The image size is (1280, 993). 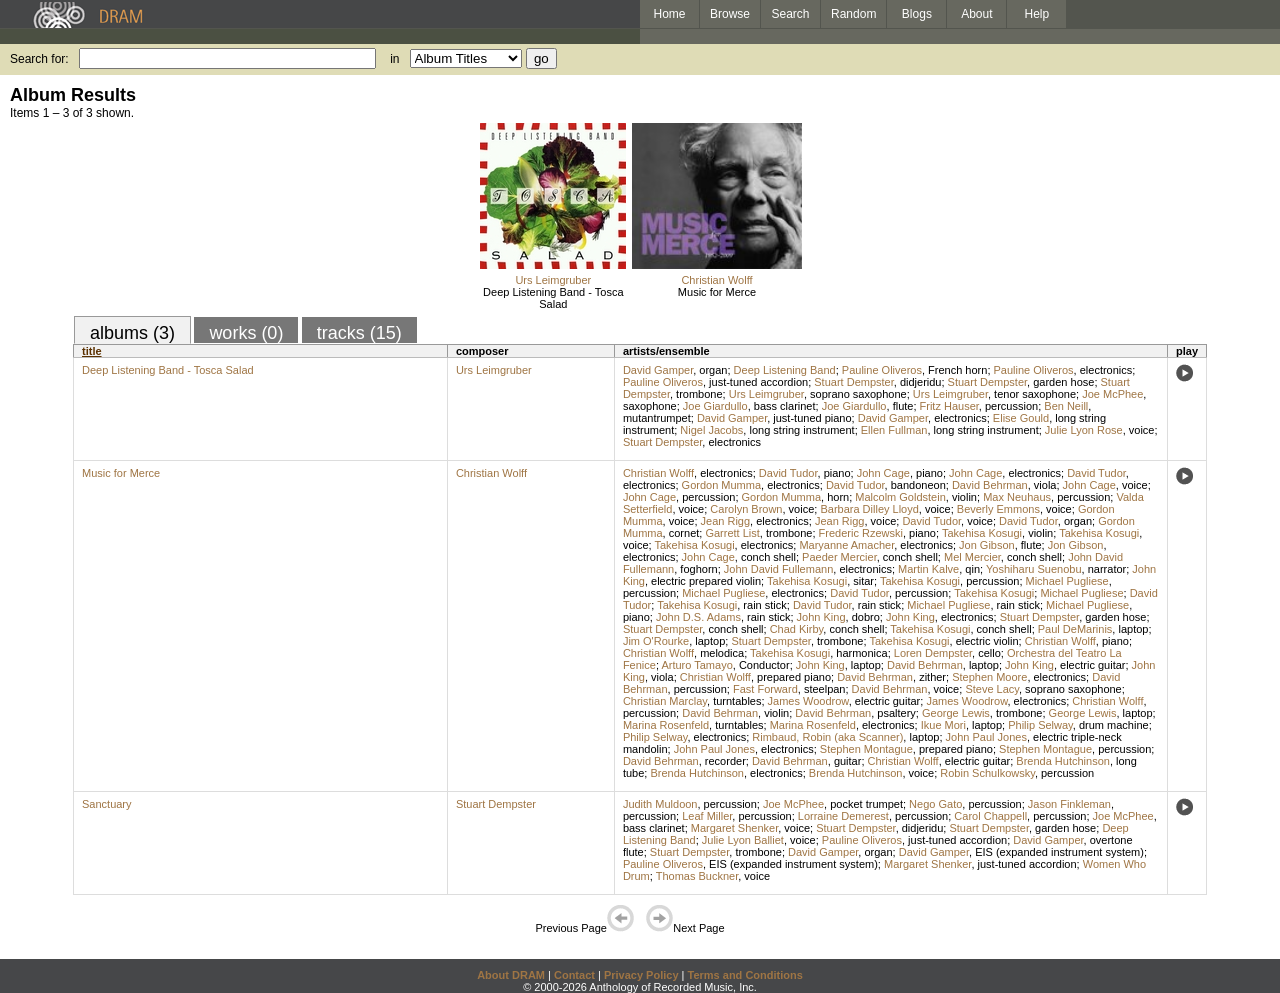 What do you see at coordinates (696, 665) in the screenshot?
I see `Arturo Tamayo` at bounding box center [696, 665].